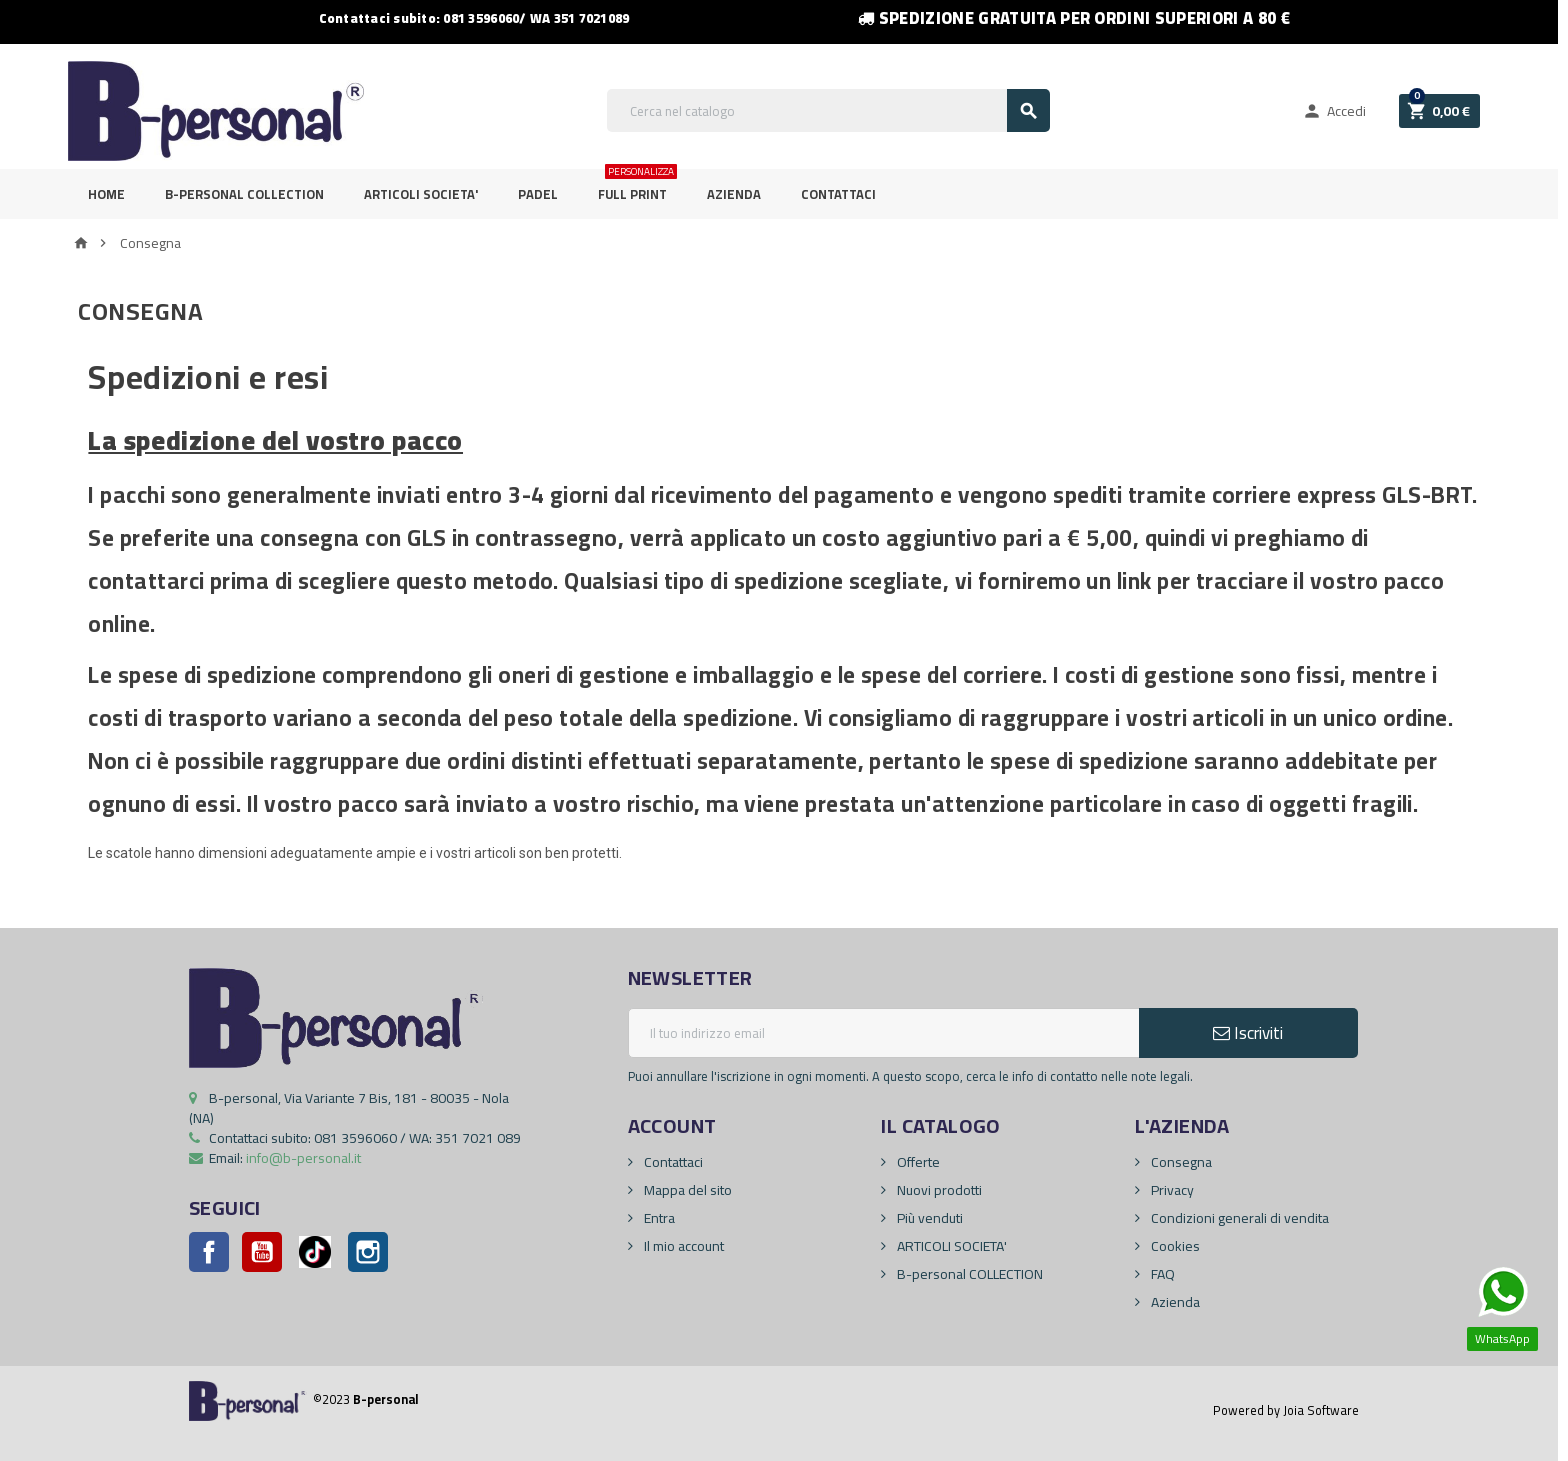  I want to click on Contattaci, so click(838, 194).